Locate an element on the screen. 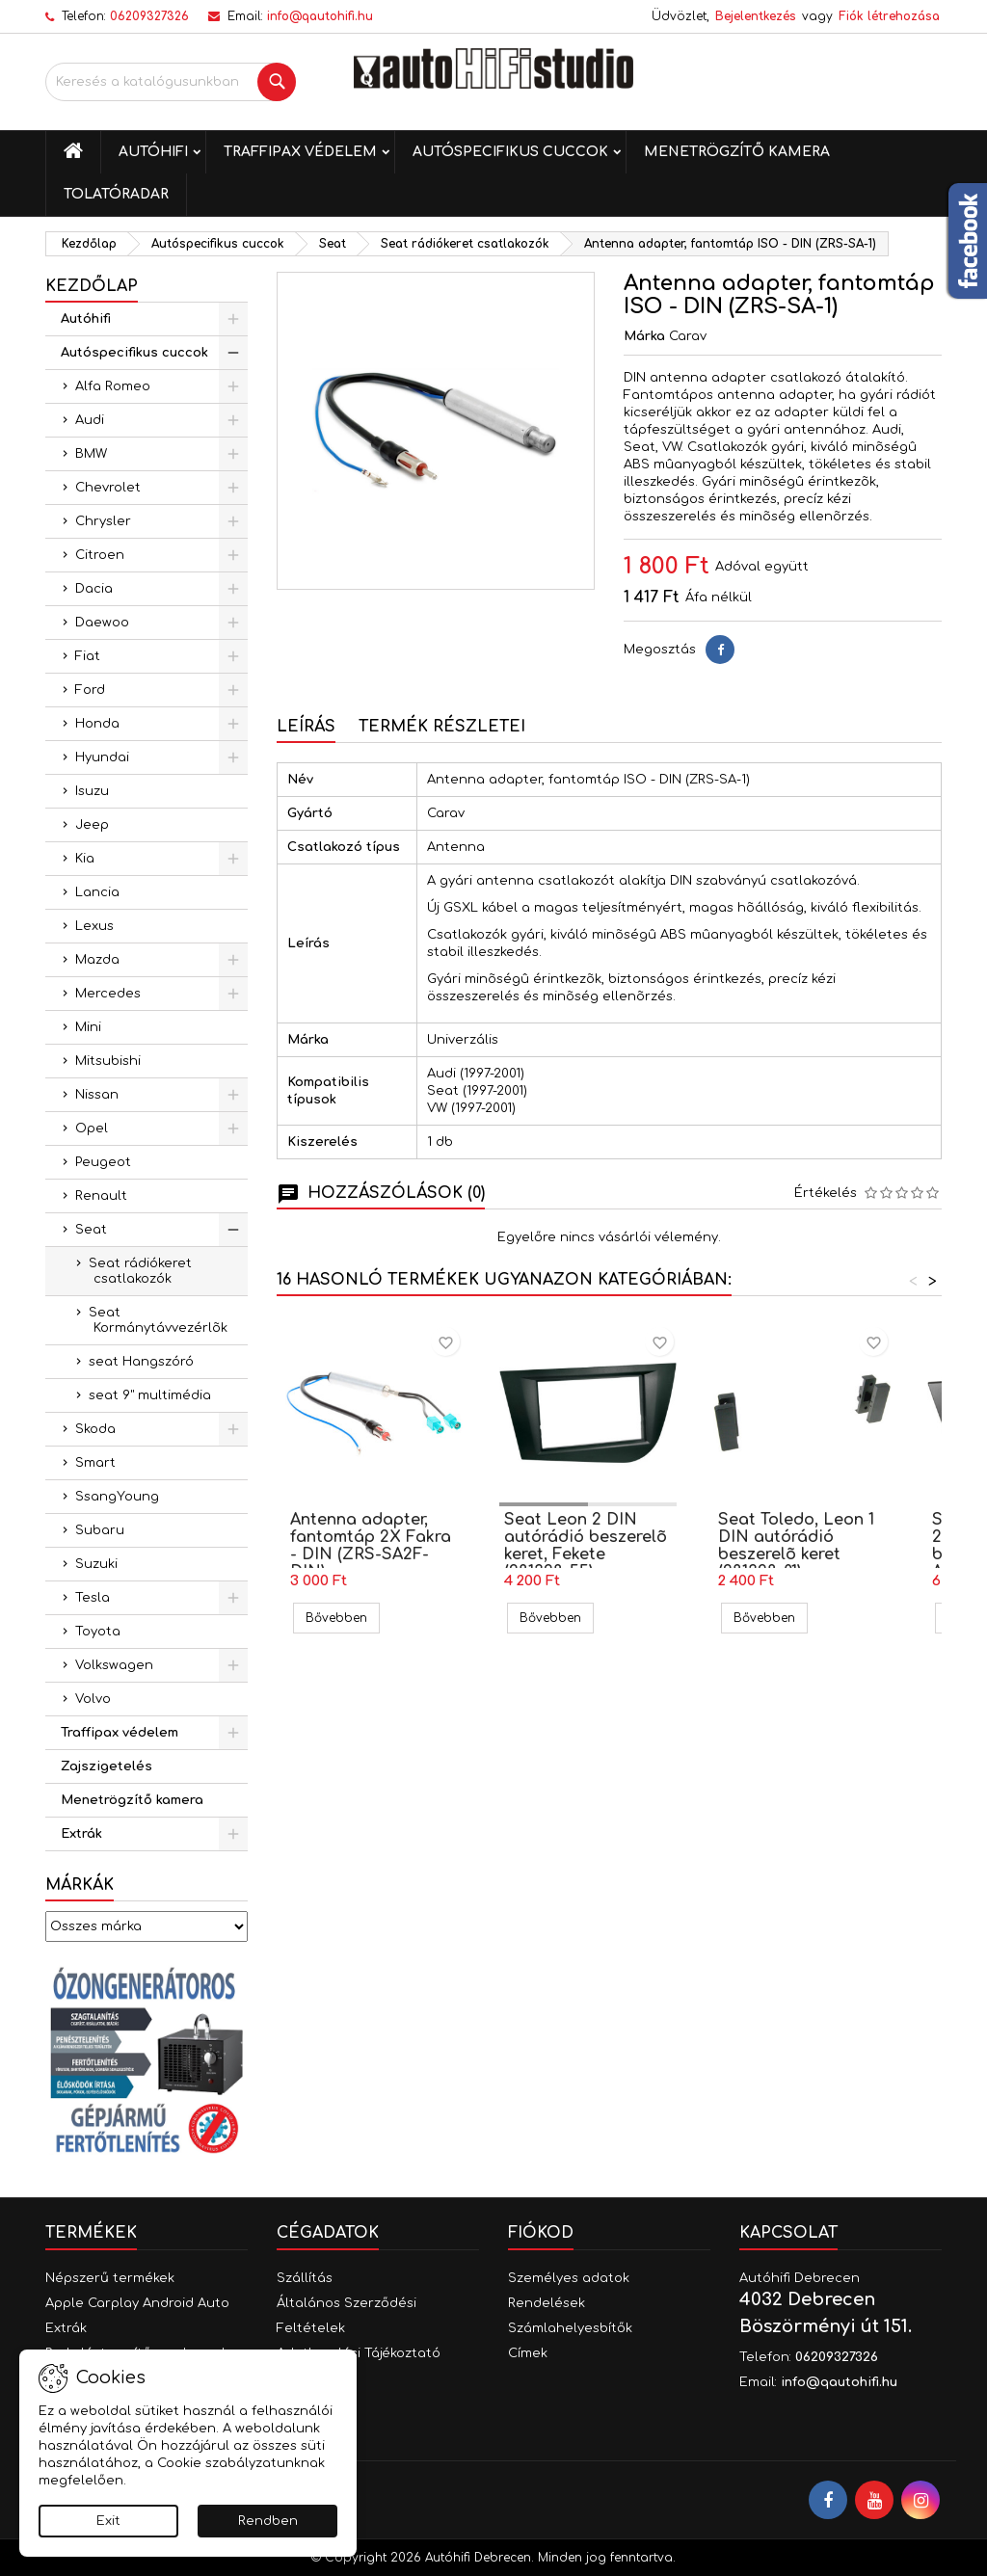  Volkswagen is located at coordinates (114, 1665).